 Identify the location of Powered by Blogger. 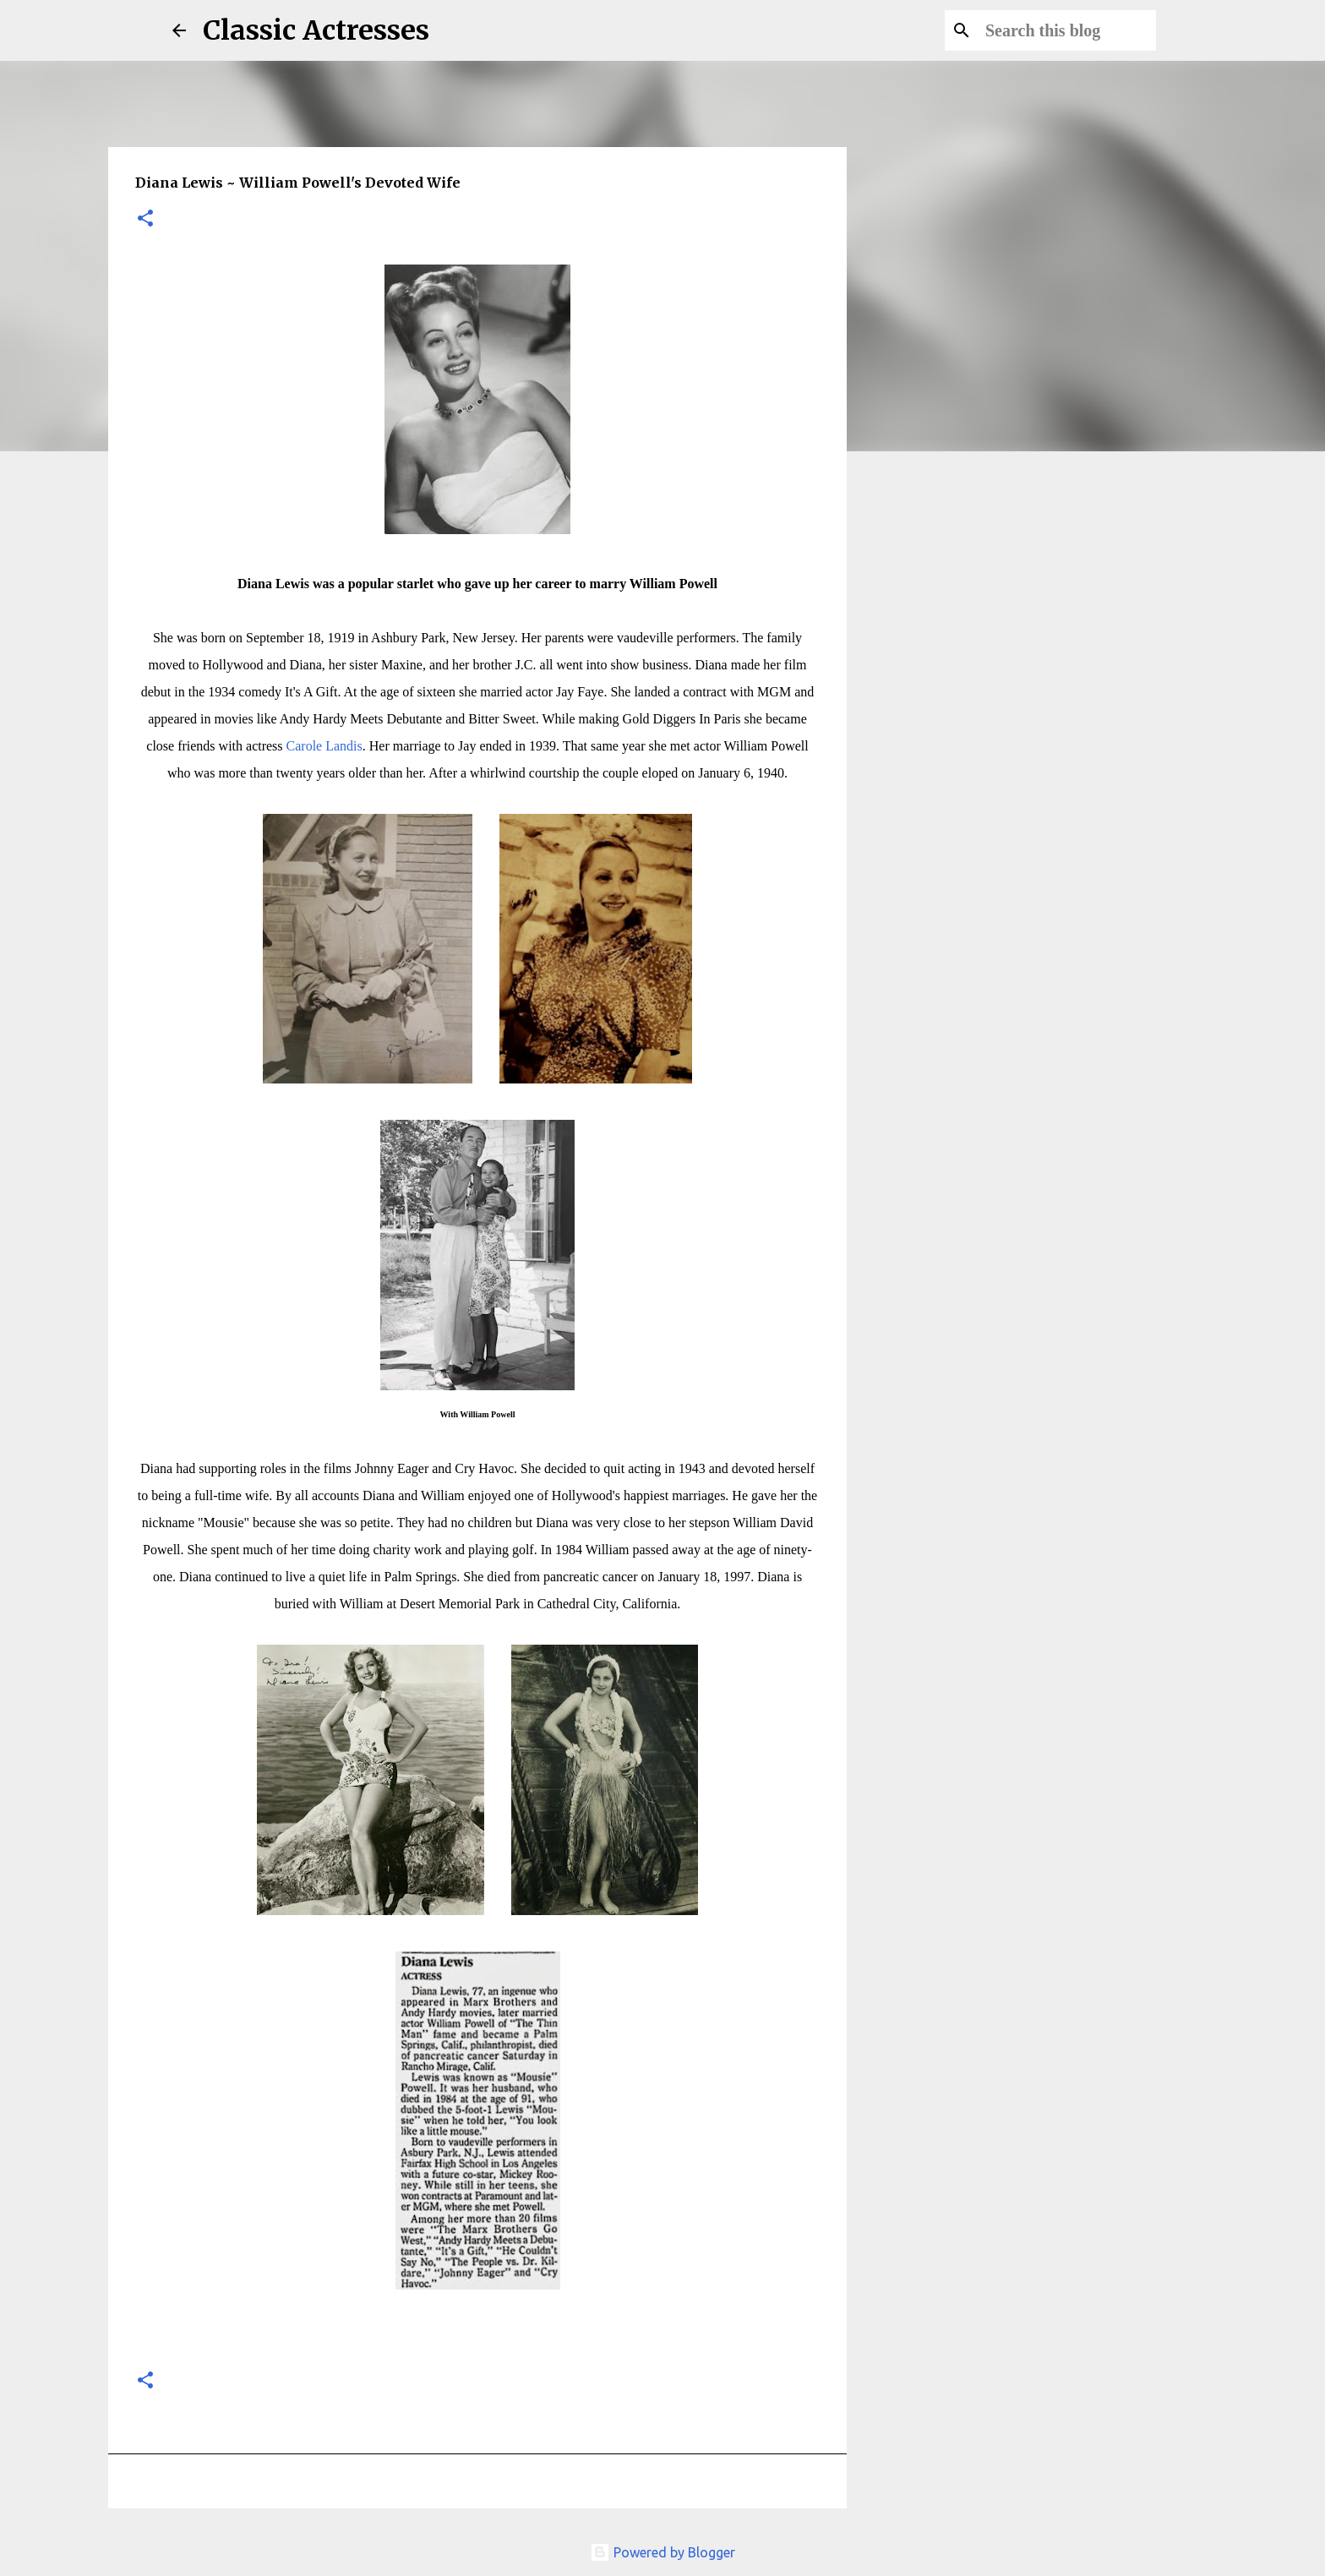
(662, 2552).